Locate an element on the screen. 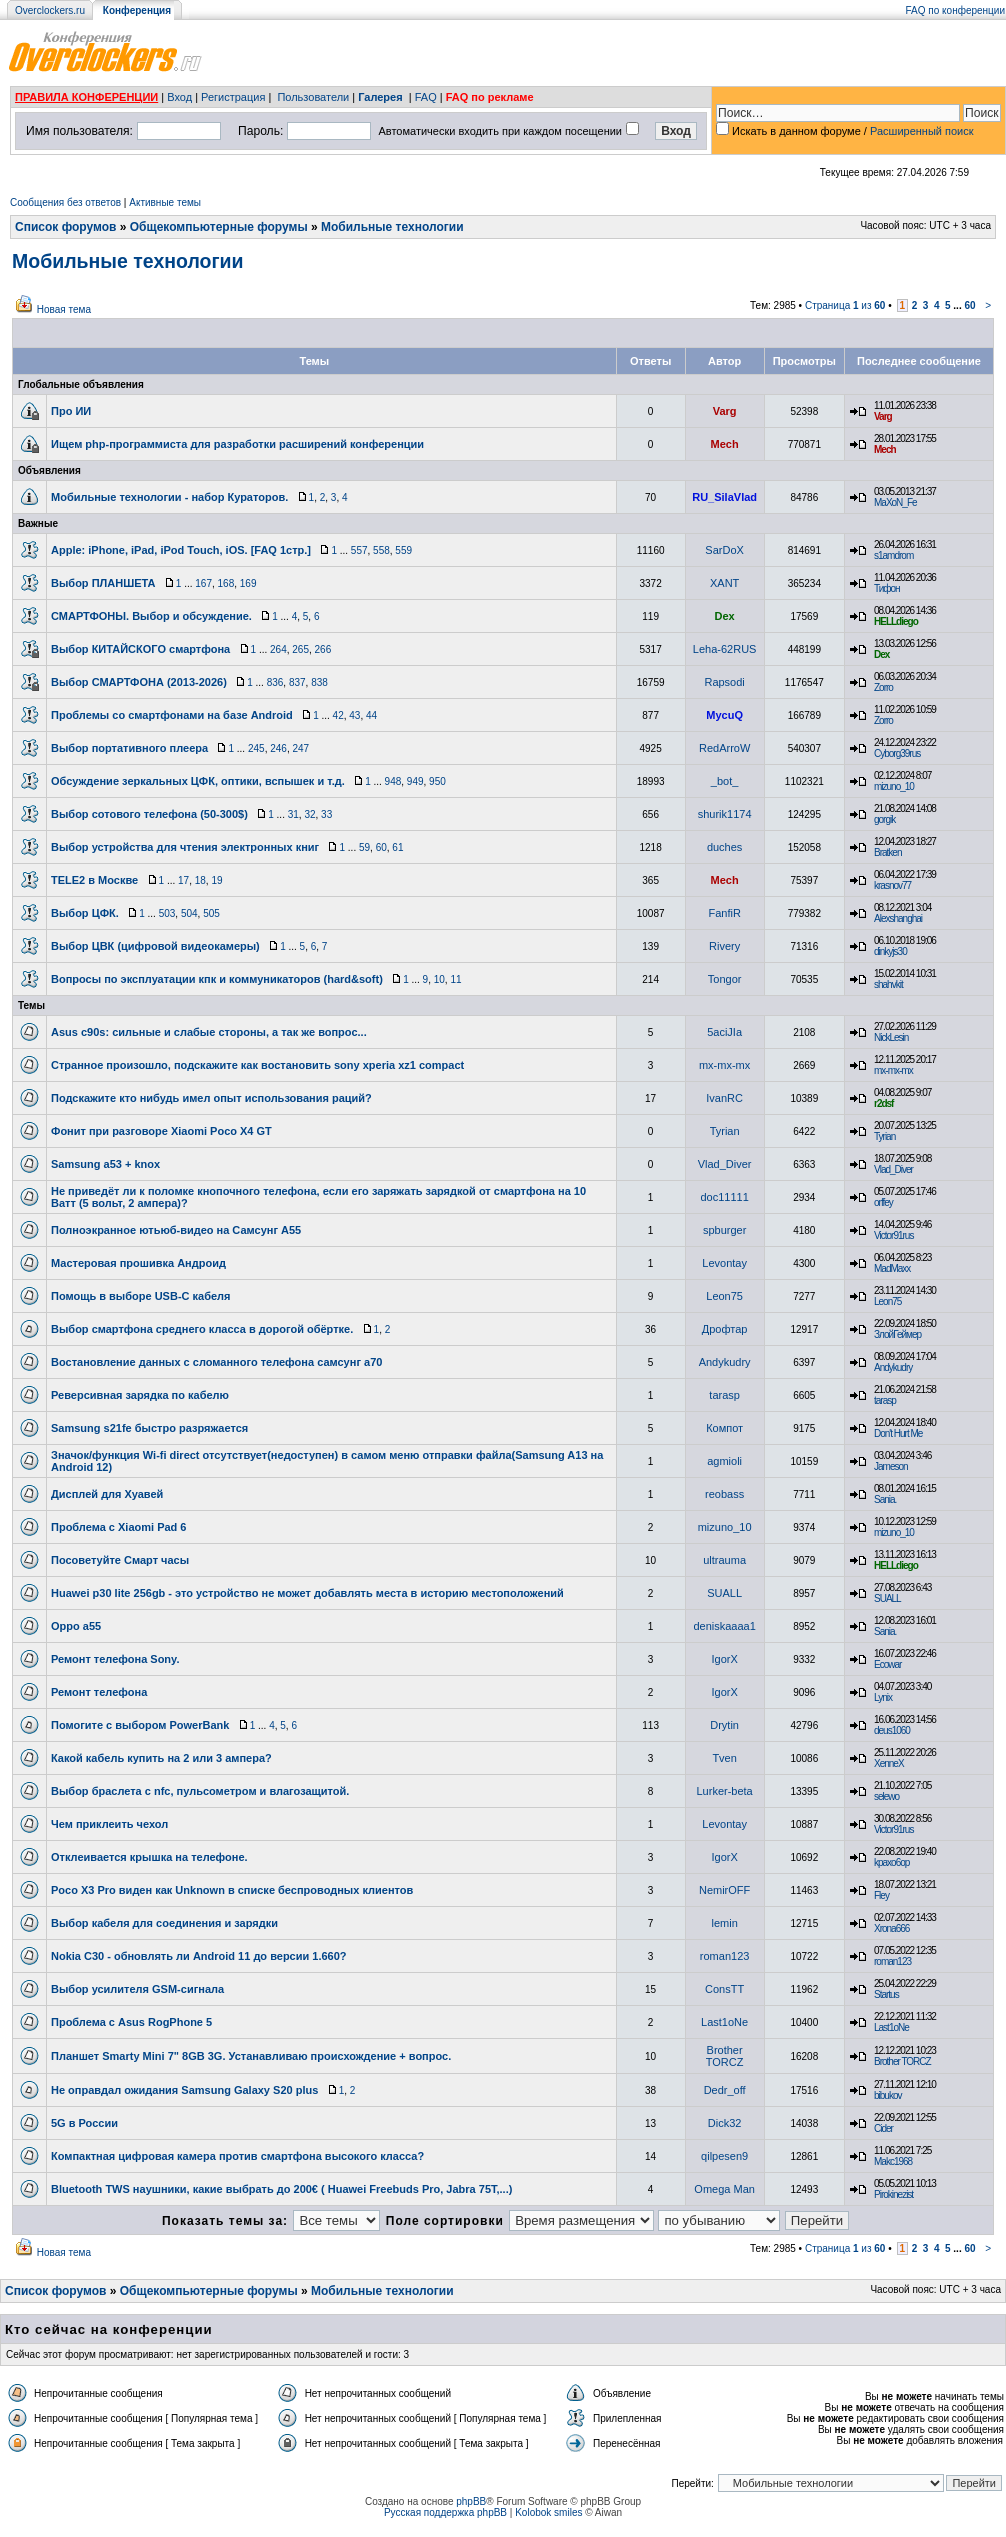 The width and height of the screenshot is (1006, 2537). agmioli is located at coordinates (724, 1461).